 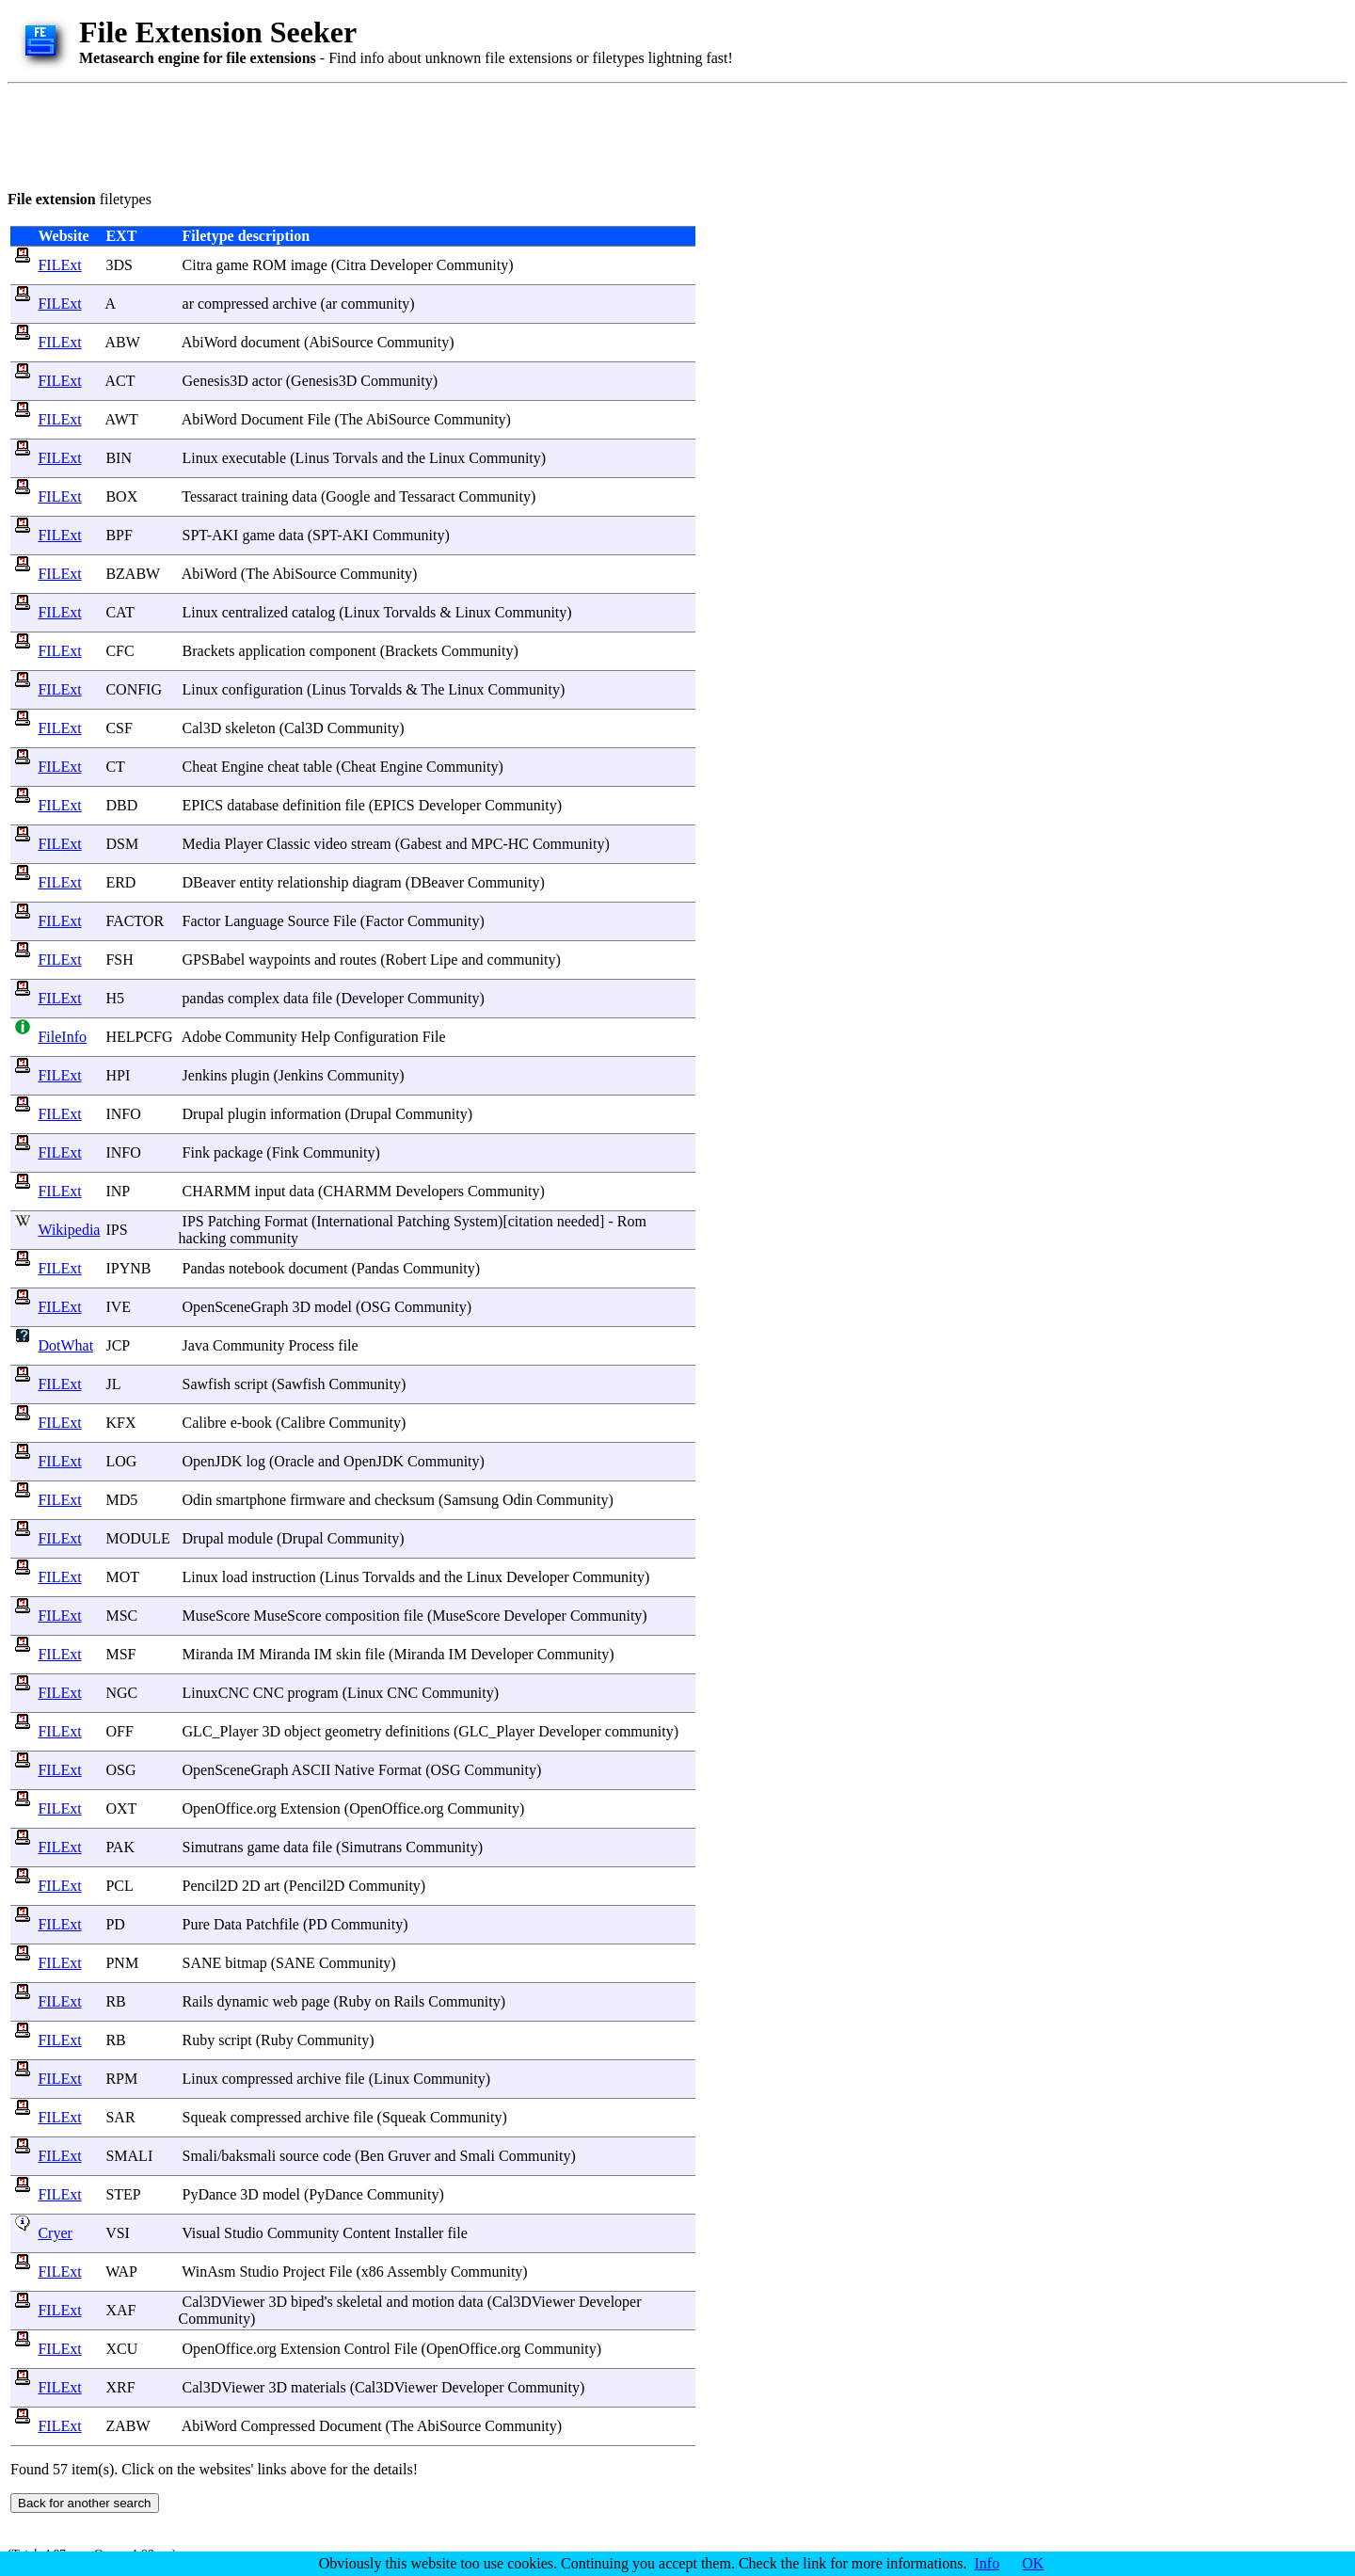 What do you see at coordinates (417, 2272) in the screenshot?
I see `Assembly` at bounding box center [417, 2272].